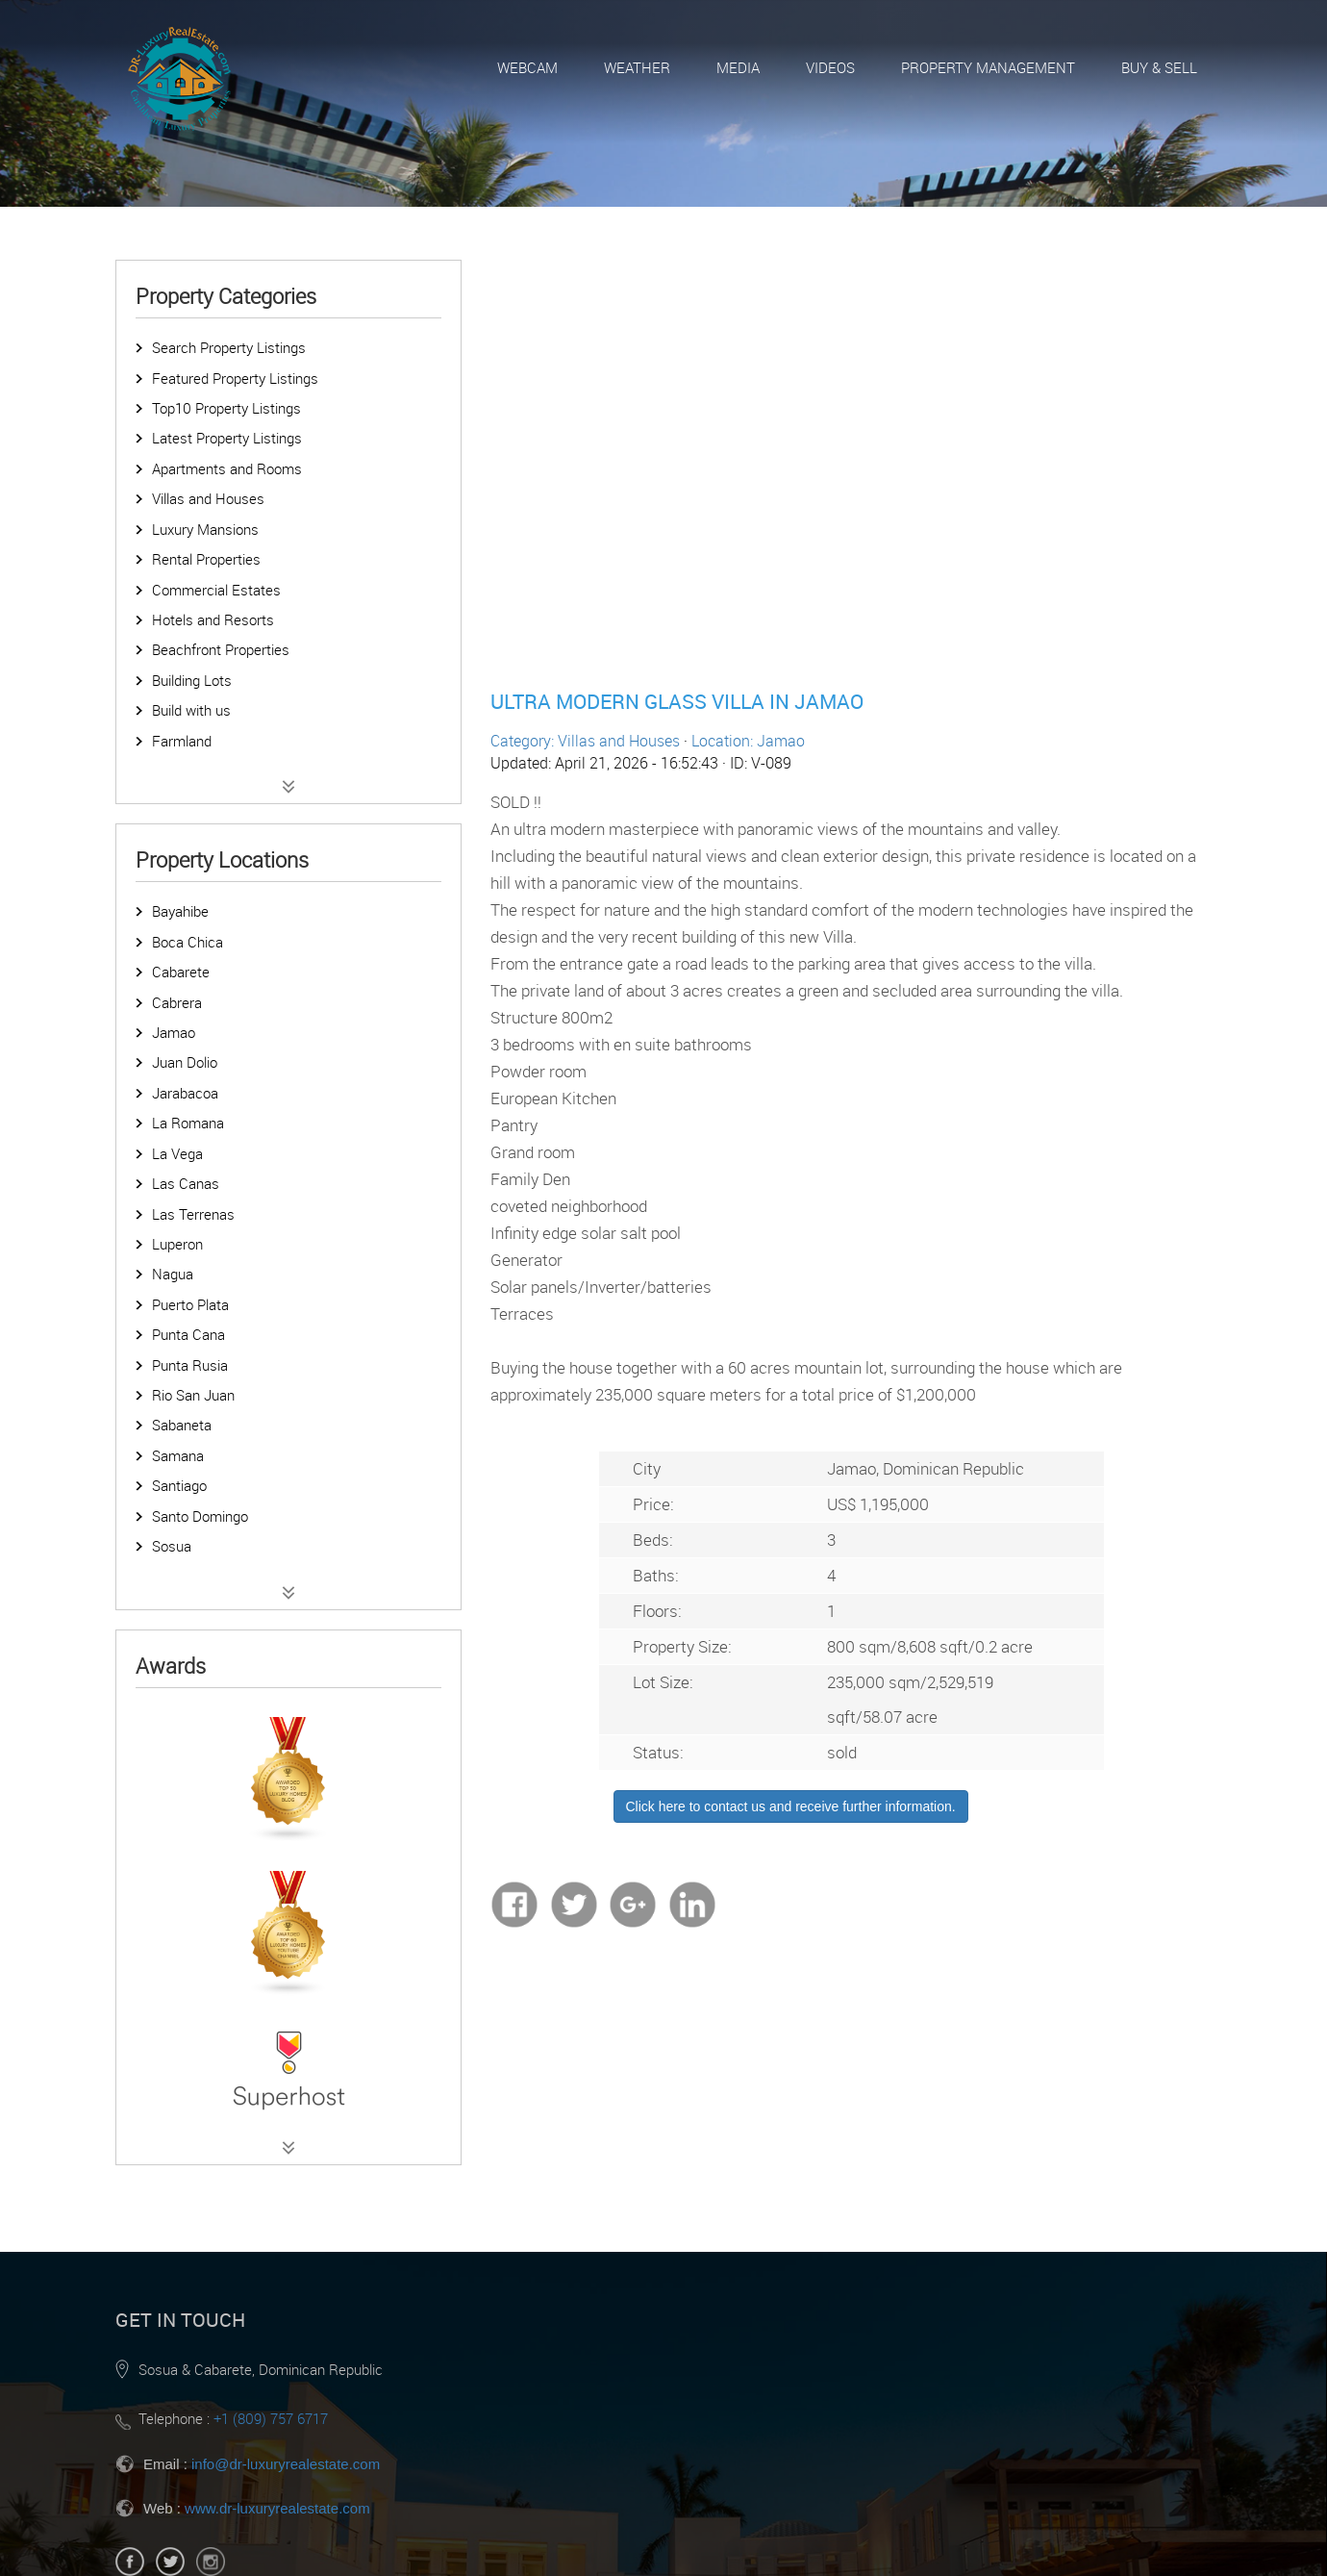 The image size is (1327, 2576). I want to click on Rio San Juan, so click(193, 1394).